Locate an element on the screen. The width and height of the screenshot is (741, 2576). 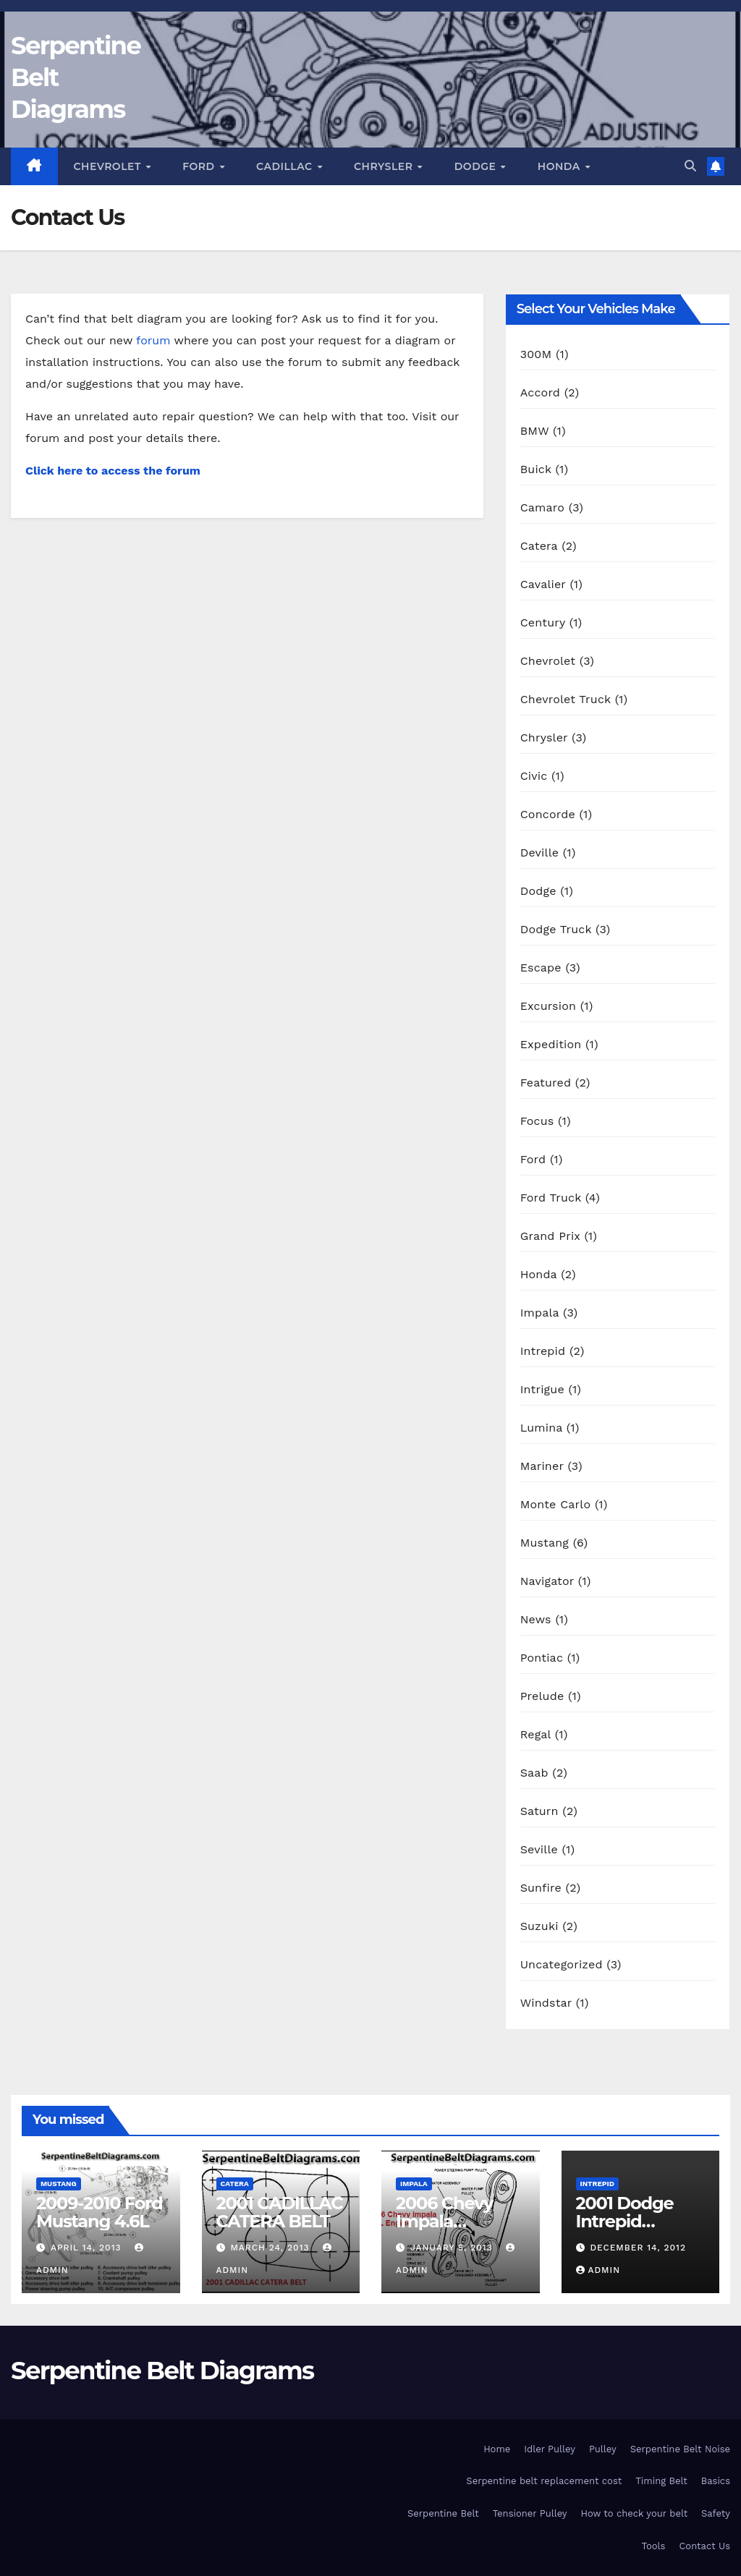
Safety is located at coordinates (715, 2513).